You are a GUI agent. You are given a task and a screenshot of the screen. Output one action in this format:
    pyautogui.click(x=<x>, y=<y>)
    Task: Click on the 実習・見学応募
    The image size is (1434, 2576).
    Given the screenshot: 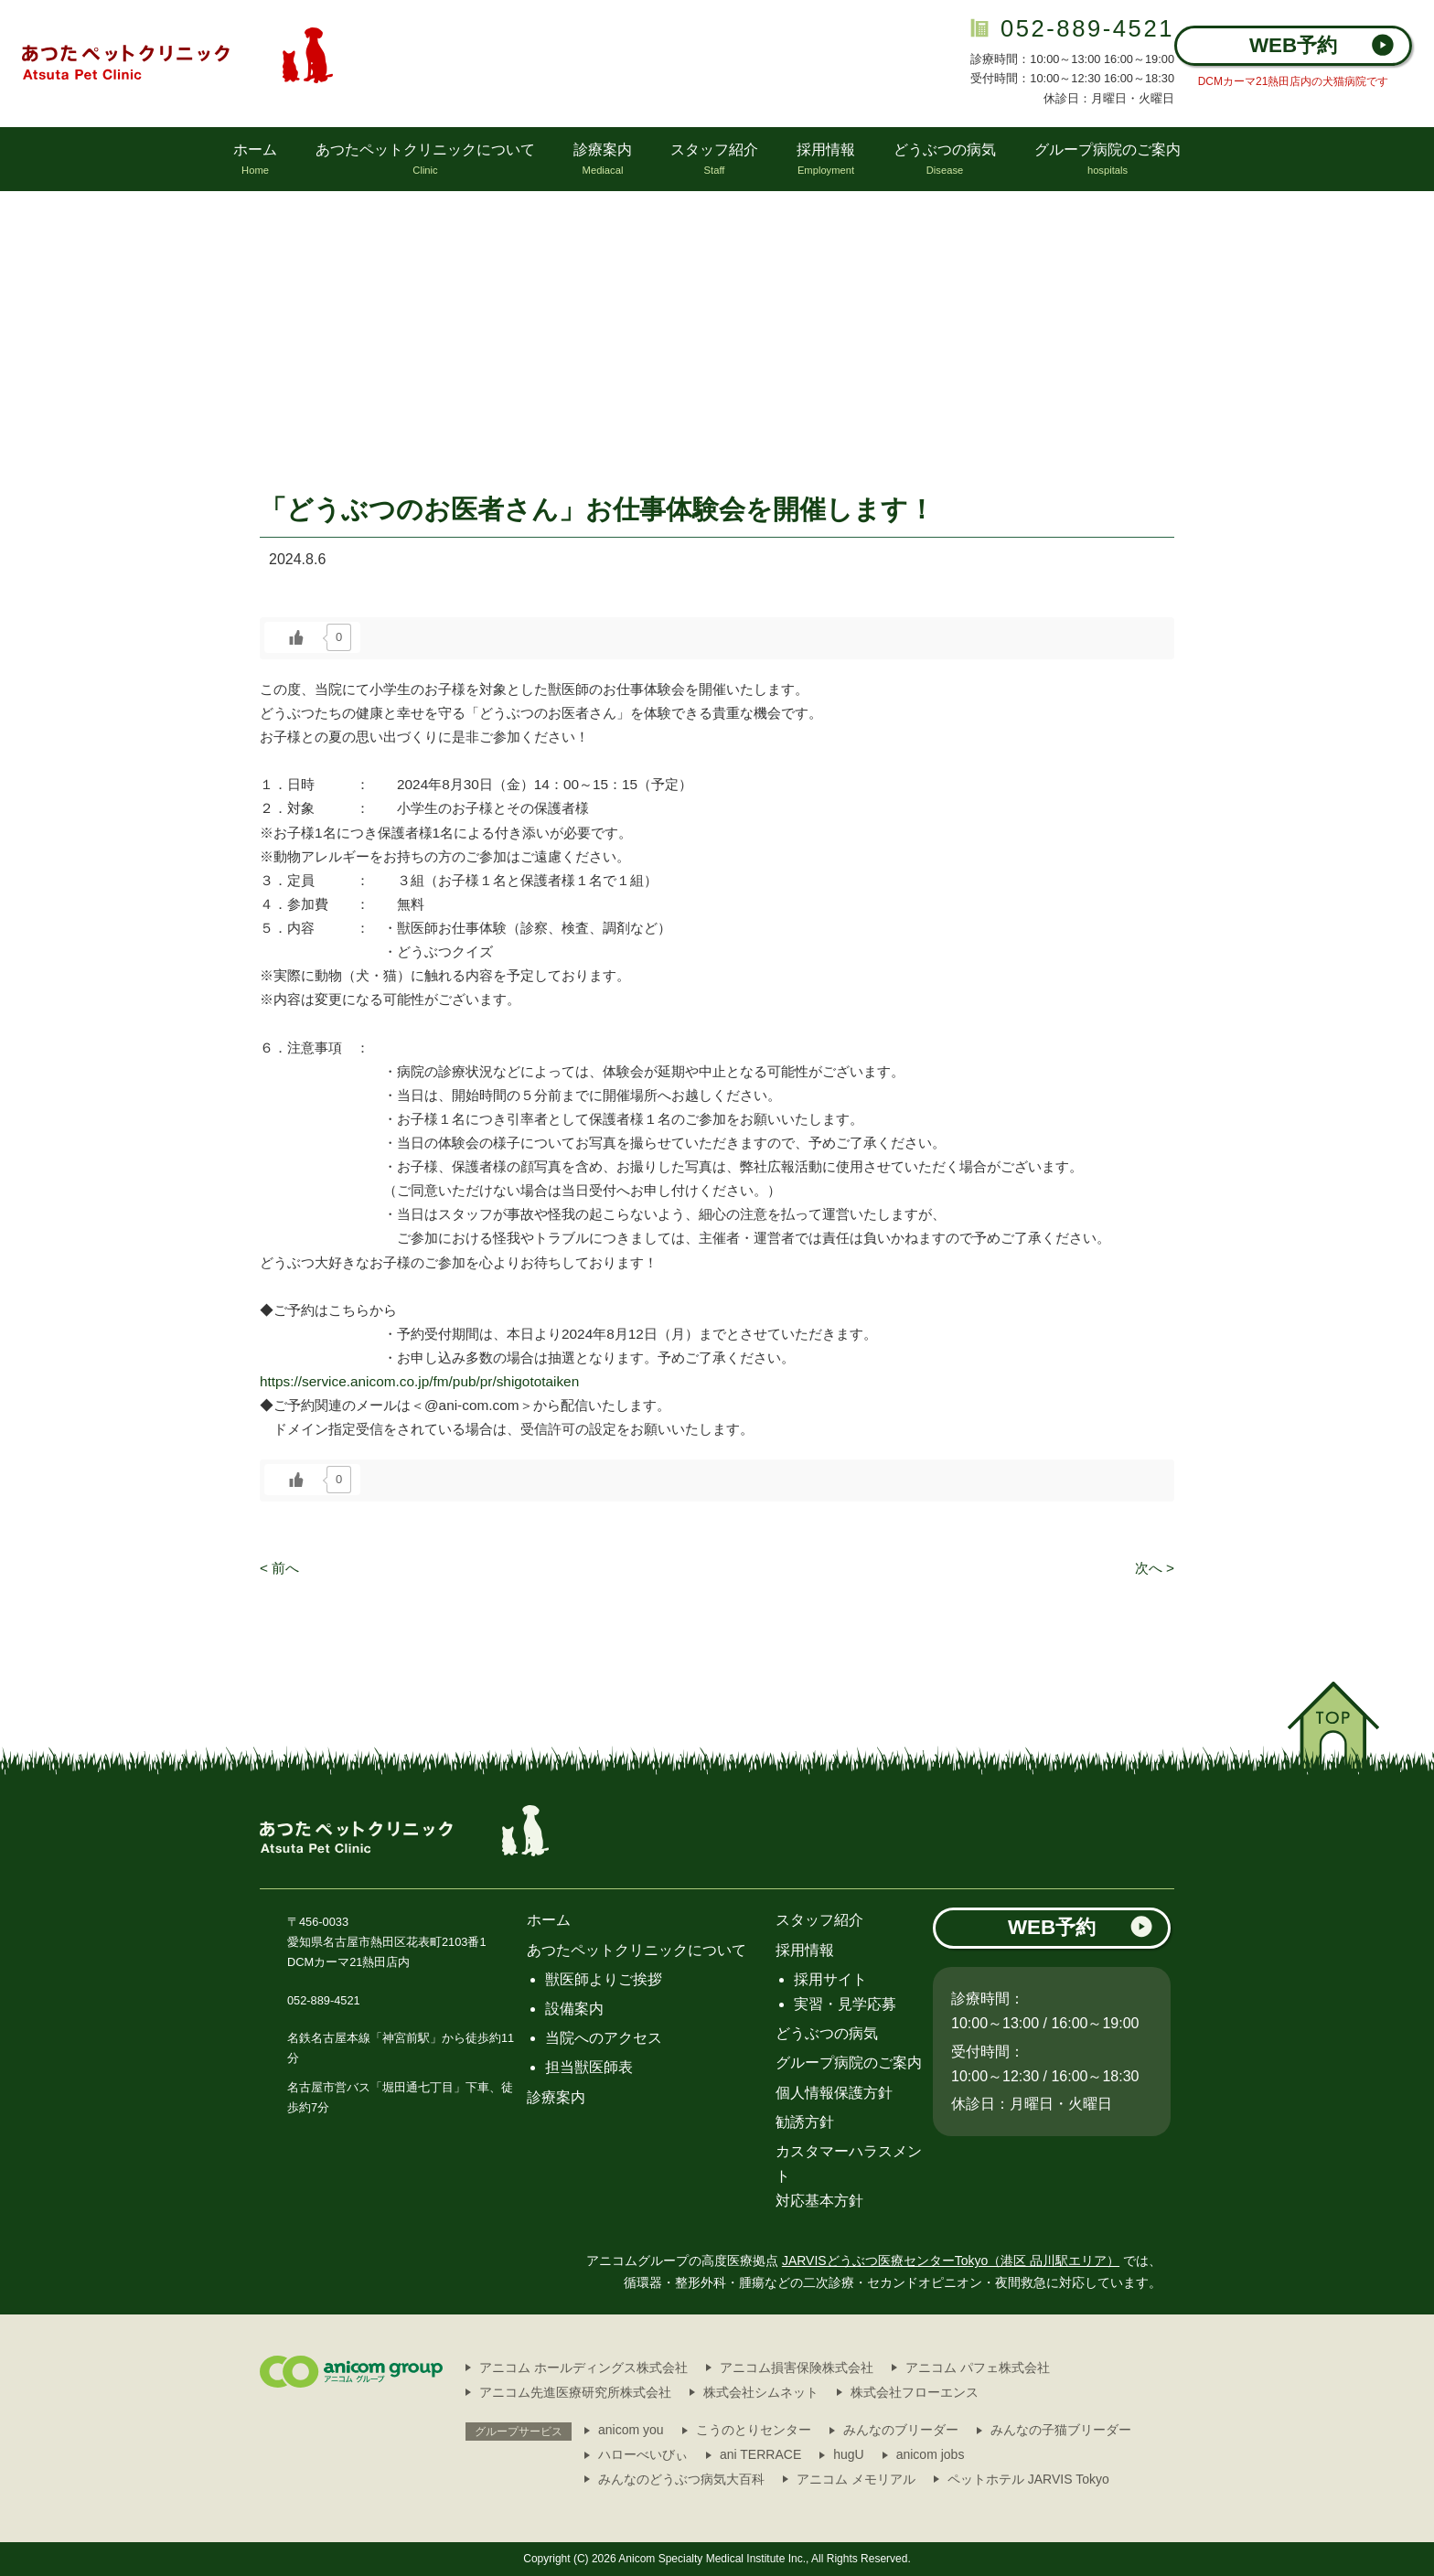 What is the action you would take?
    pyautogui.click(x=845, y=2004)
    